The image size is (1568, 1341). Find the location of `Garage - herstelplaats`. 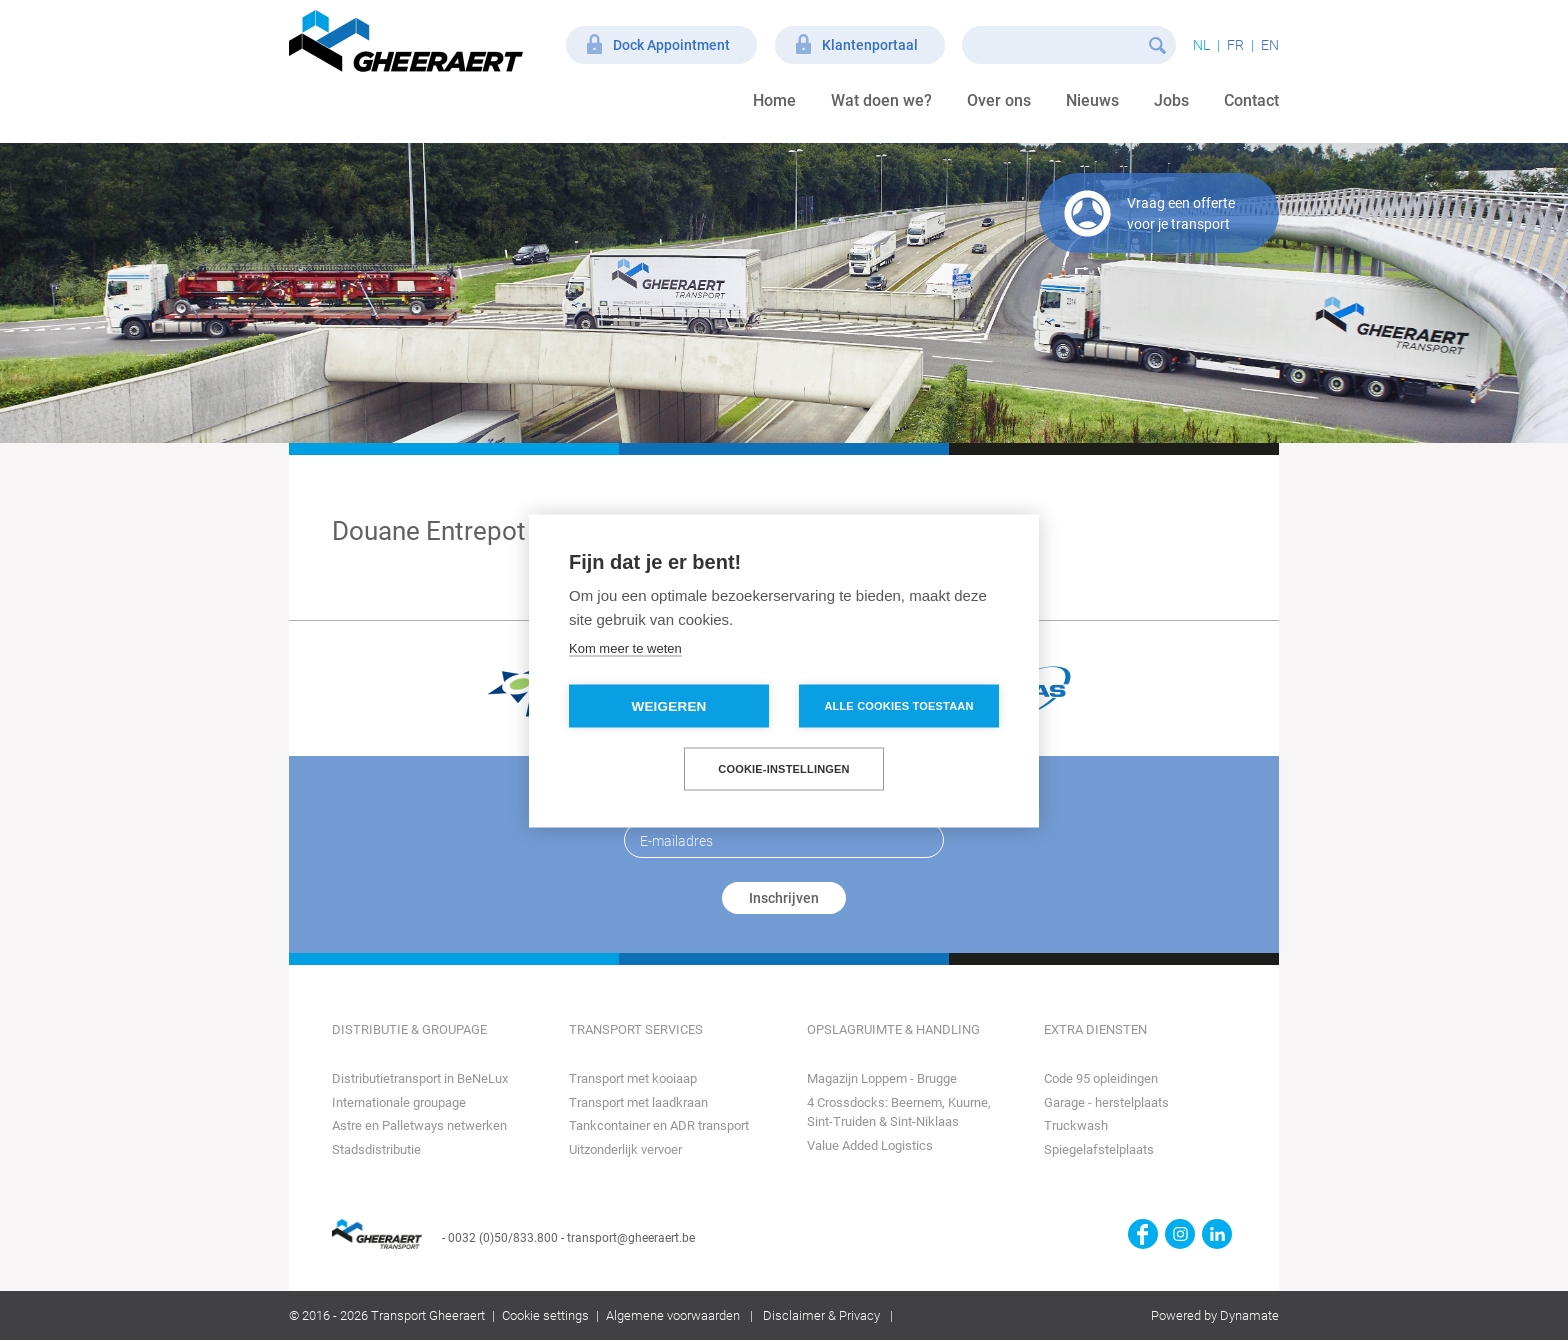

Garage - herstelplaats is located at coordinates (1106, 1102).